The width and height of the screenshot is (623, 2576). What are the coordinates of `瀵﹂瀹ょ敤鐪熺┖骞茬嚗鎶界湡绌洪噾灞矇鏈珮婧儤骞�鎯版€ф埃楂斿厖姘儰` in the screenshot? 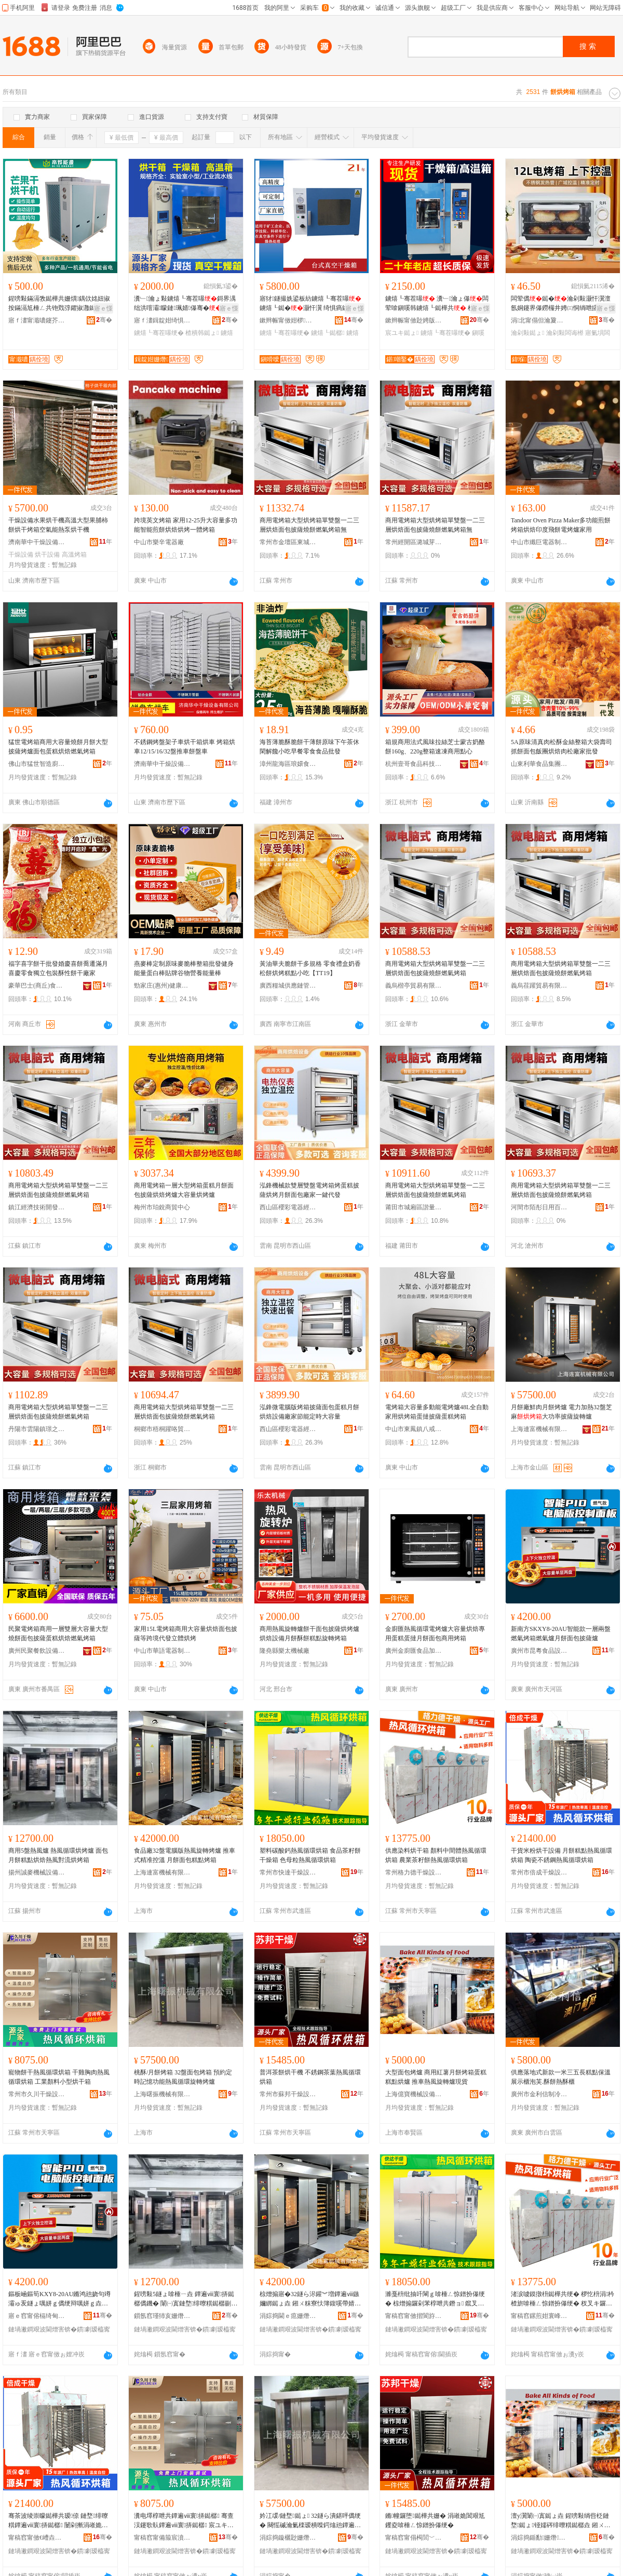 It's located at (185, 304).